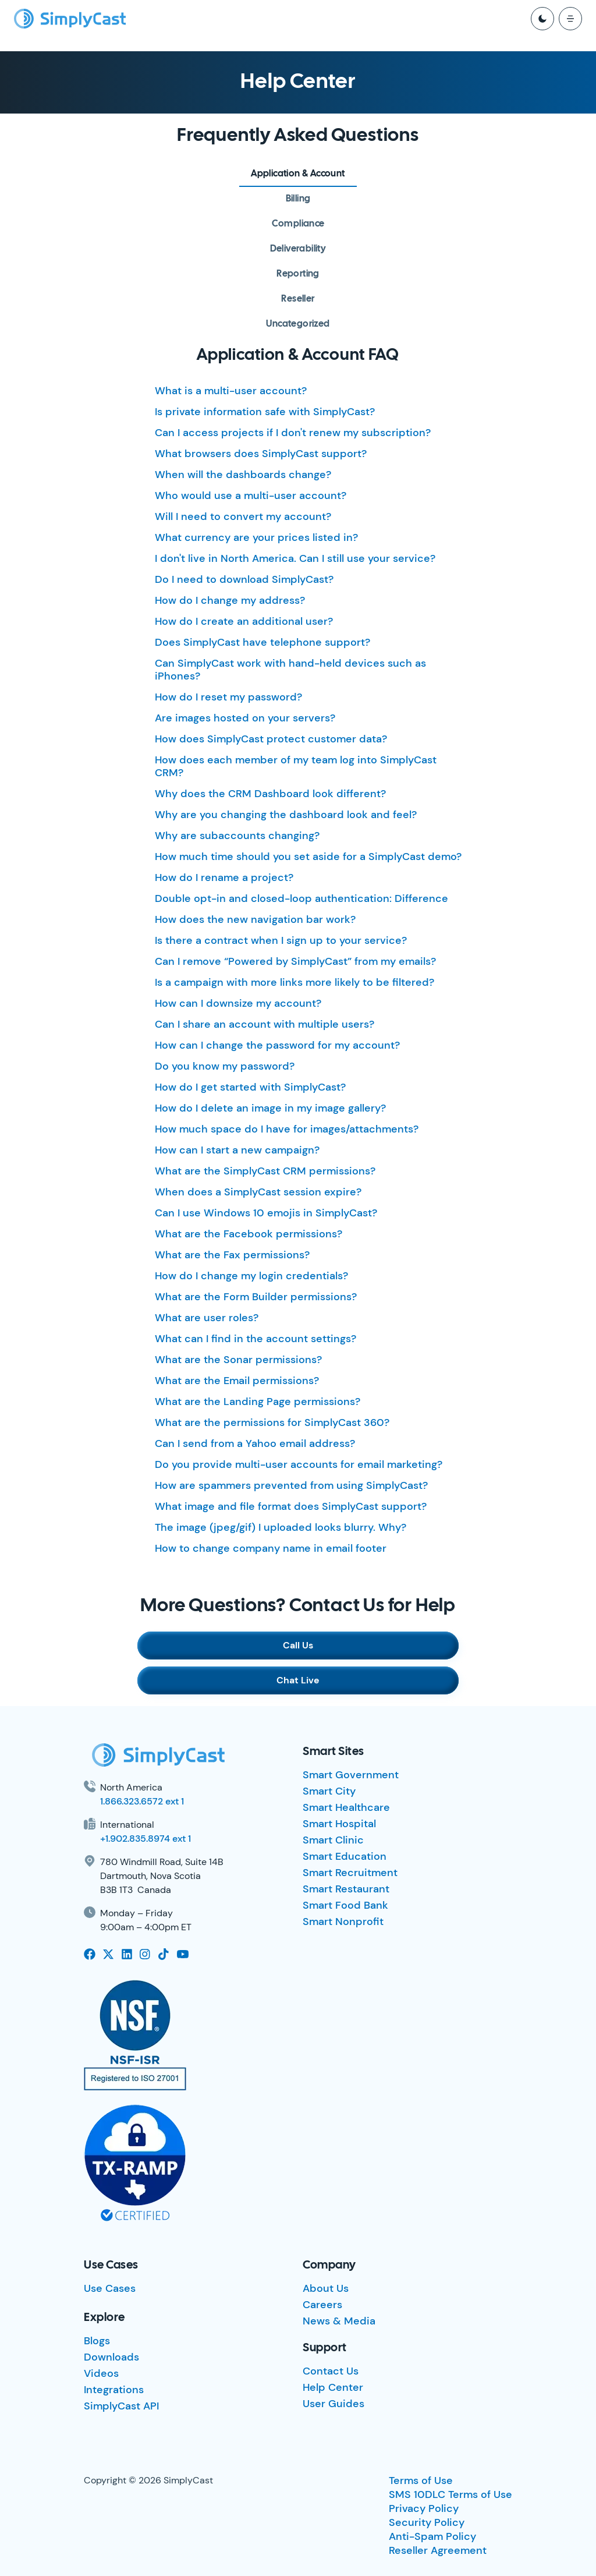 The image size is (596, 2576). What do you see at coordinates (298, 1680) in the screenshot?
I see `Chat Live` at bounding box center [298, 1680].